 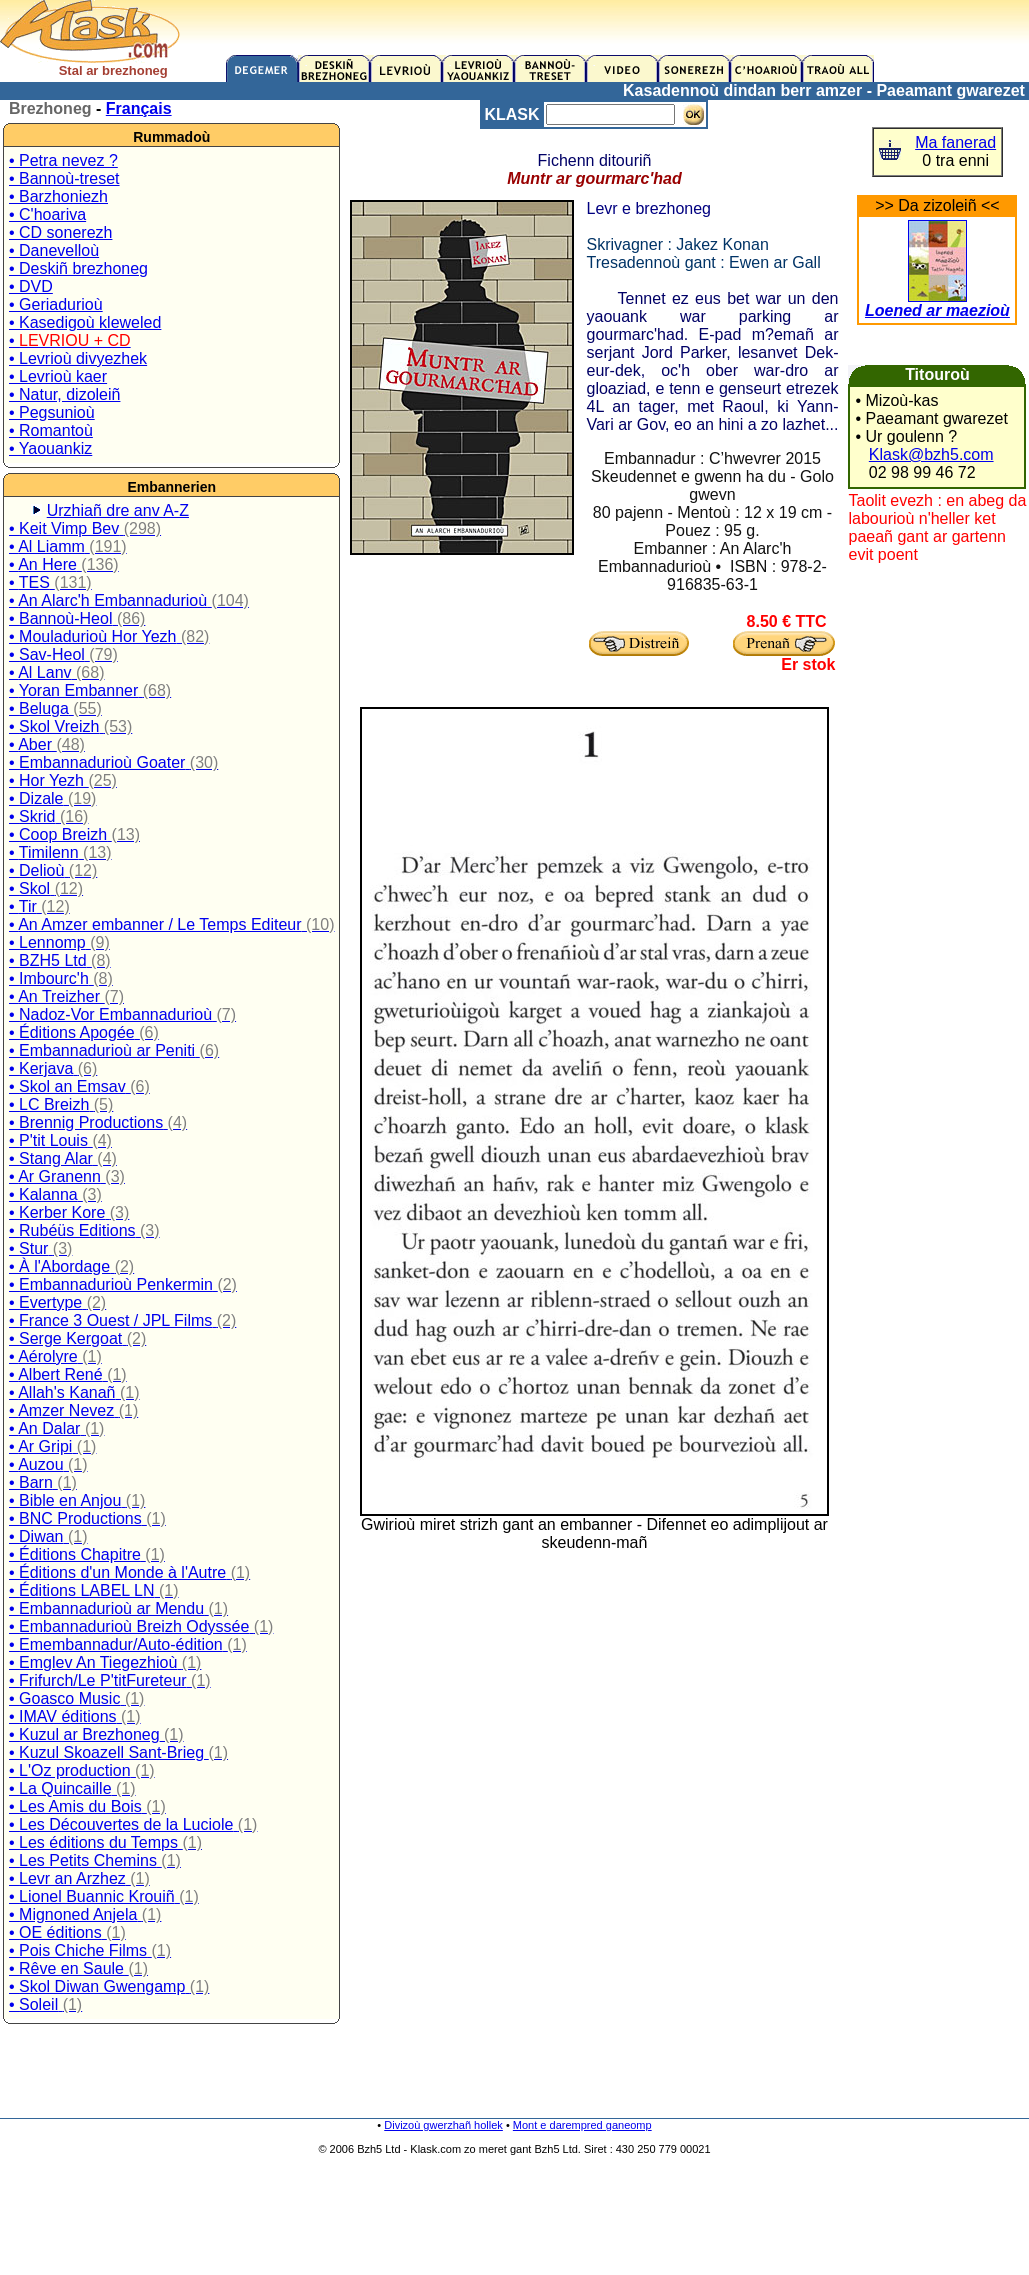 What do you see at coordinates (58, 196) in the screenshot?
I see `• Barzhoniezh` at bounding box center [58, 196].